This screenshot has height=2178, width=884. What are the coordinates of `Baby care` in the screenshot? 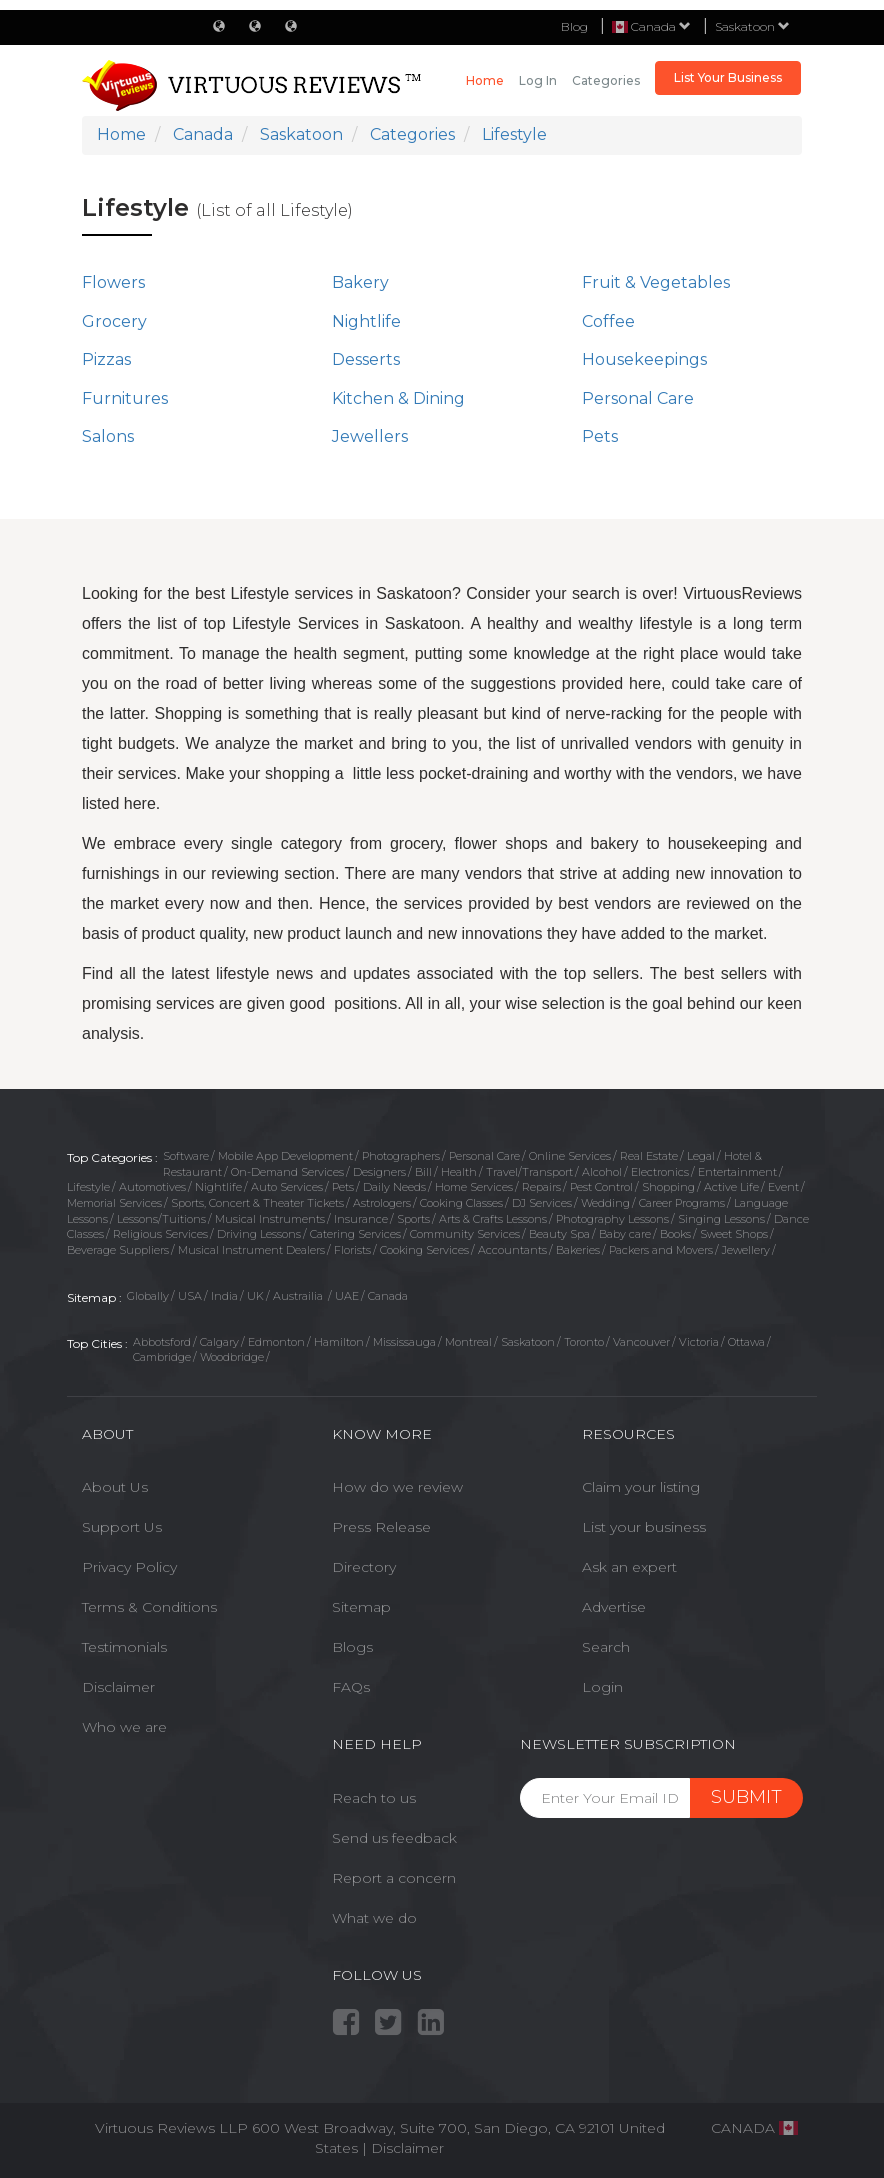 It's located at (625, 1234).